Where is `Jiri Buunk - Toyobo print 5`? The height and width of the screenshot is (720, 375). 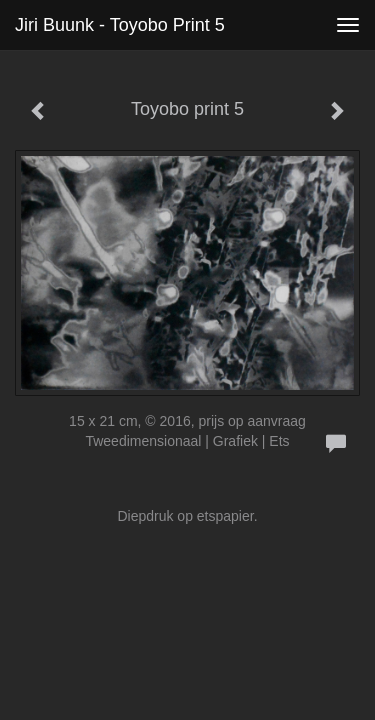 Jiri Buunk - Toyobo print 5 is located at coordinates (120, 25).